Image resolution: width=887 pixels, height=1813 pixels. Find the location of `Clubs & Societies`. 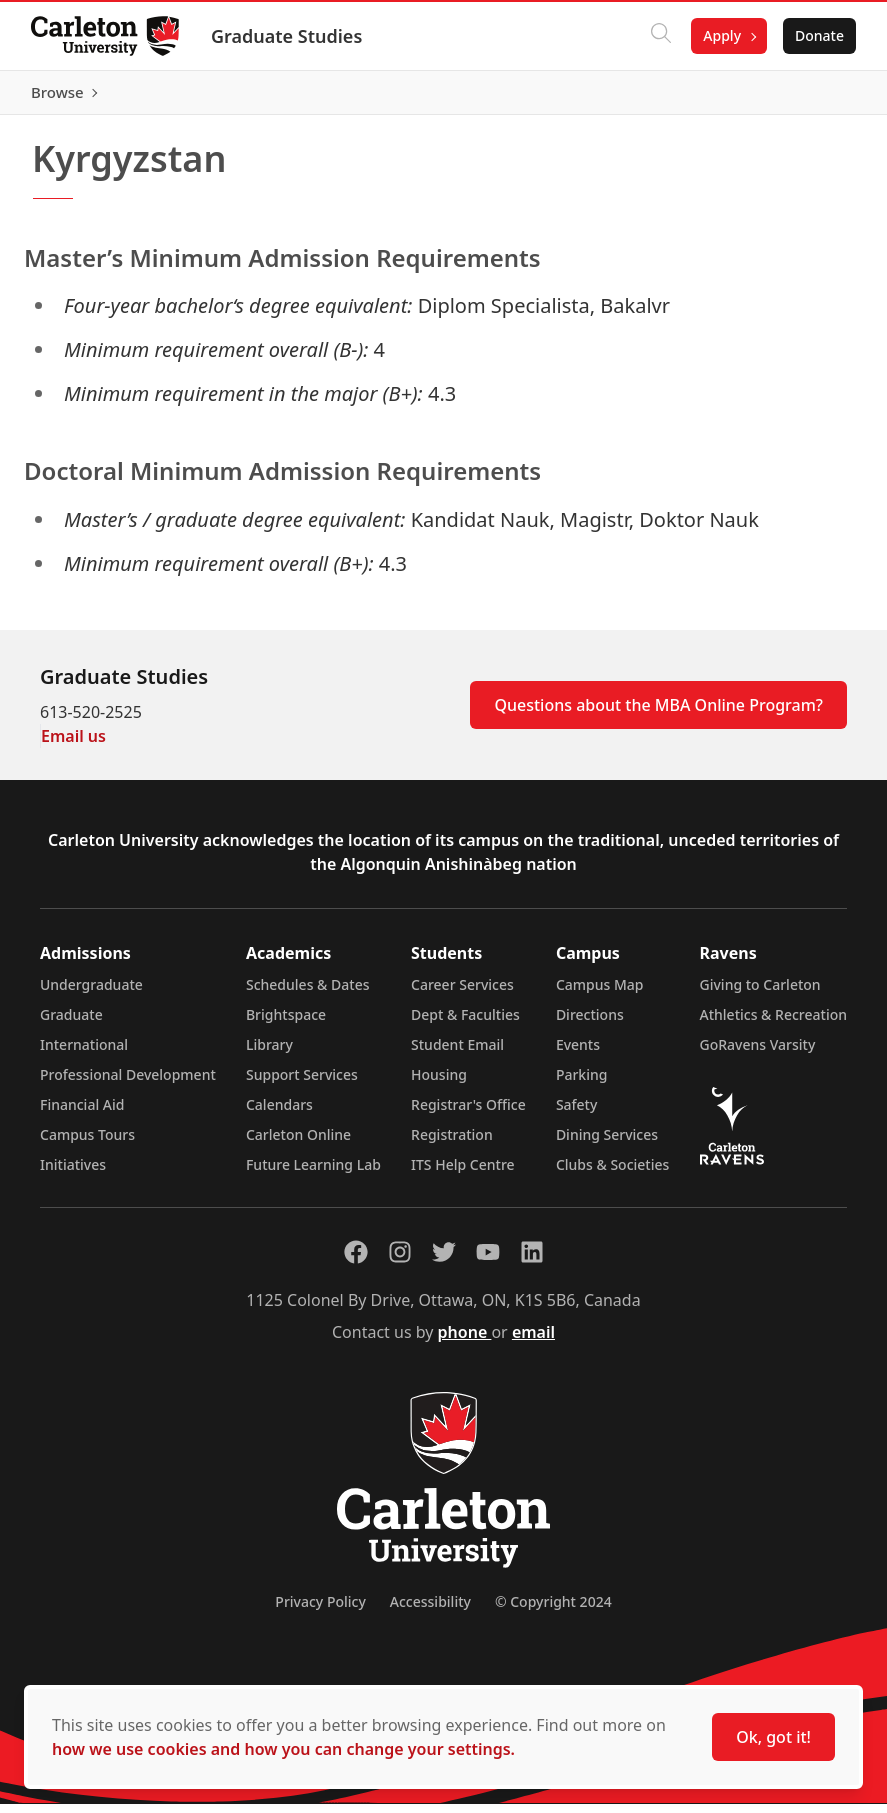

Clubs & Societies is located at coordinates (612, 1173).